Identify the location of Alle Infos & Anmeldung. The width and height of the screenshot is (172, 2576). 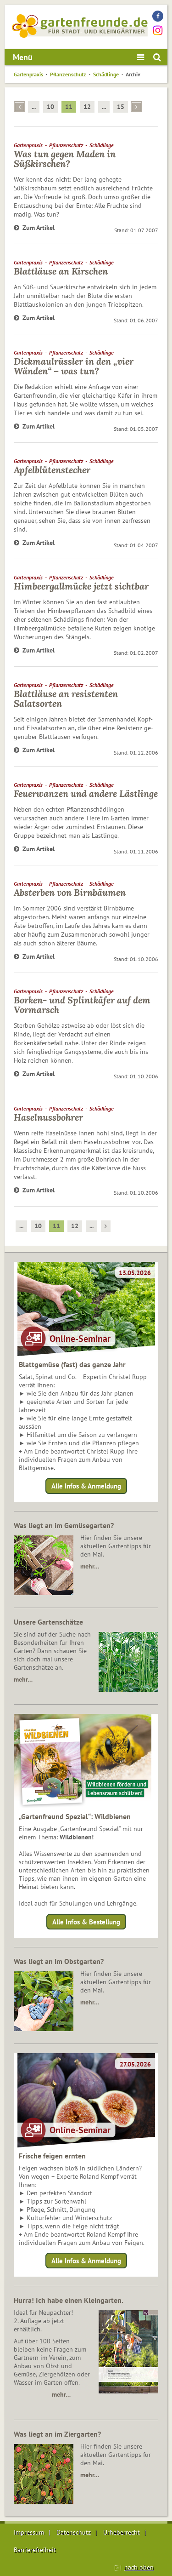
(86, 1486).